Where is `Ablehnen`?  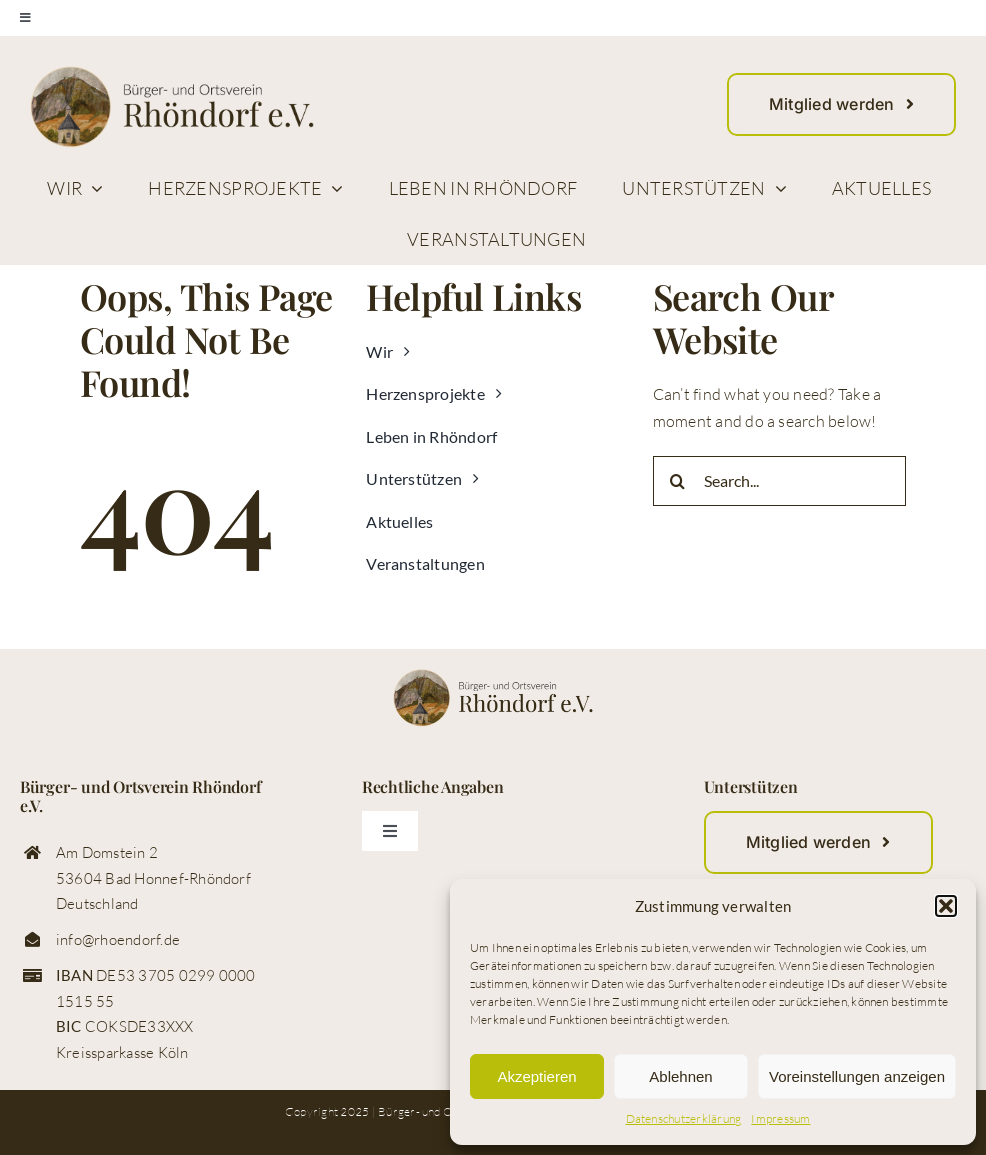 Ablehnen is located at coordinates (680, 1076).